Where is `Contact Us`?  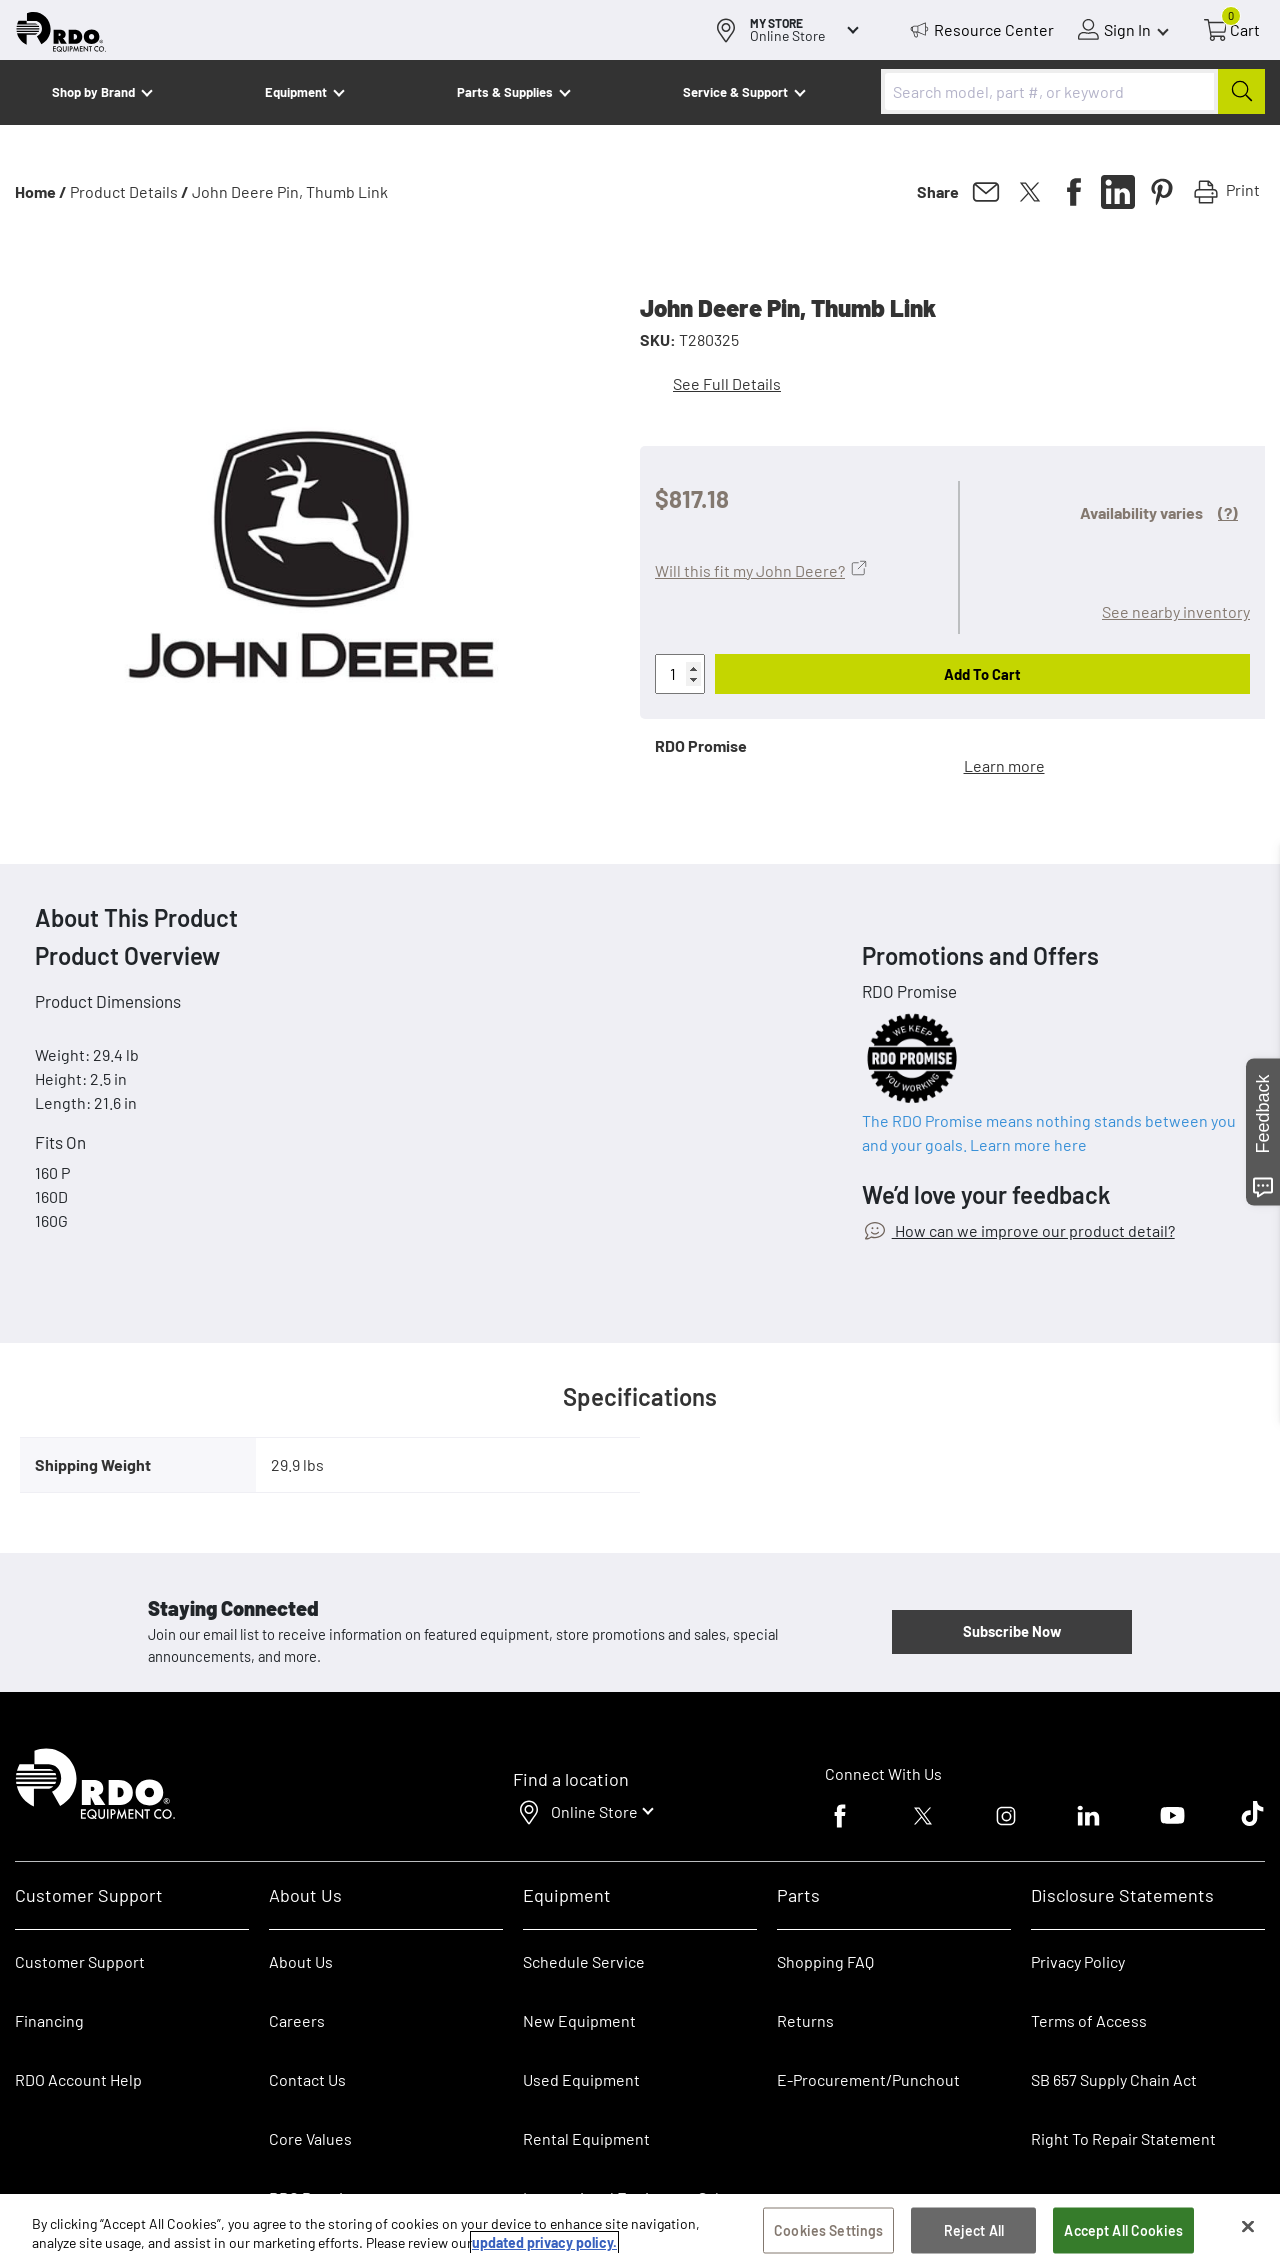 Contact Us is located at coordinates (307, 2079).